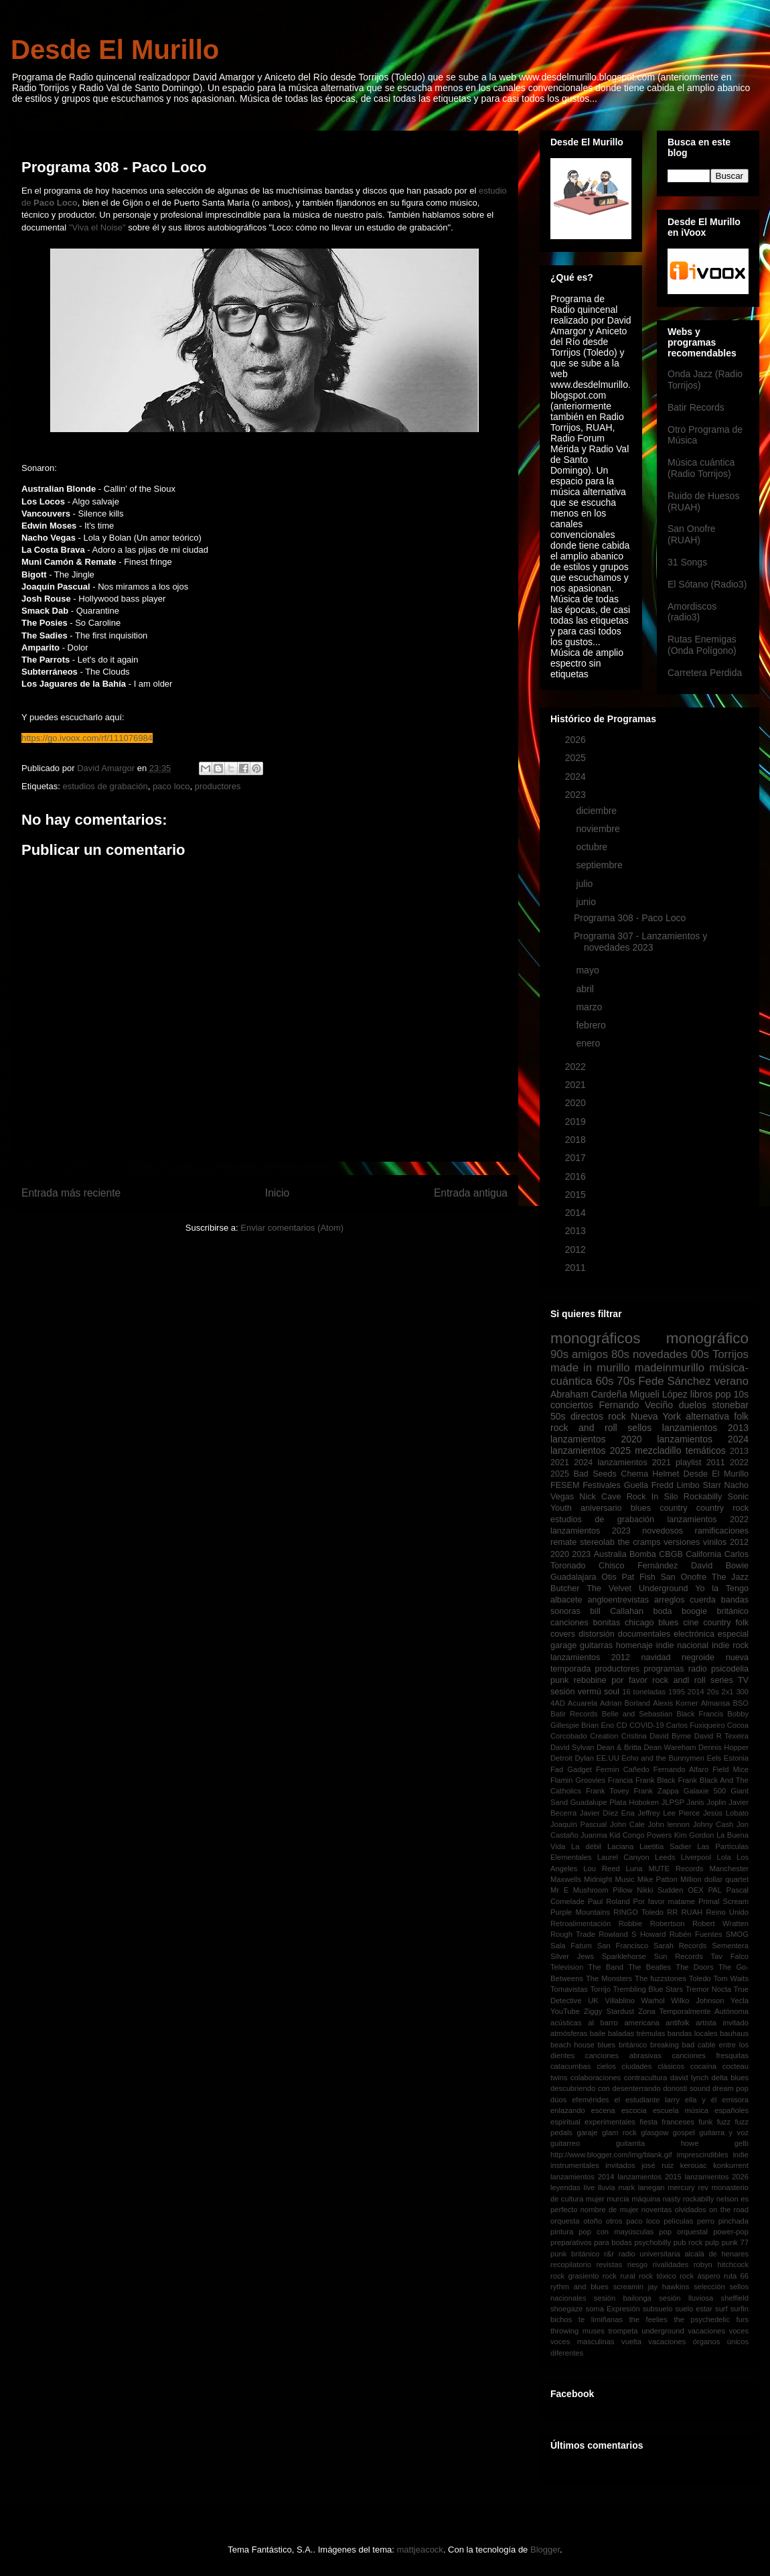 The width and height of the screenshot is (770, 2576). I want to click on Mr E, so click(559, 1890).